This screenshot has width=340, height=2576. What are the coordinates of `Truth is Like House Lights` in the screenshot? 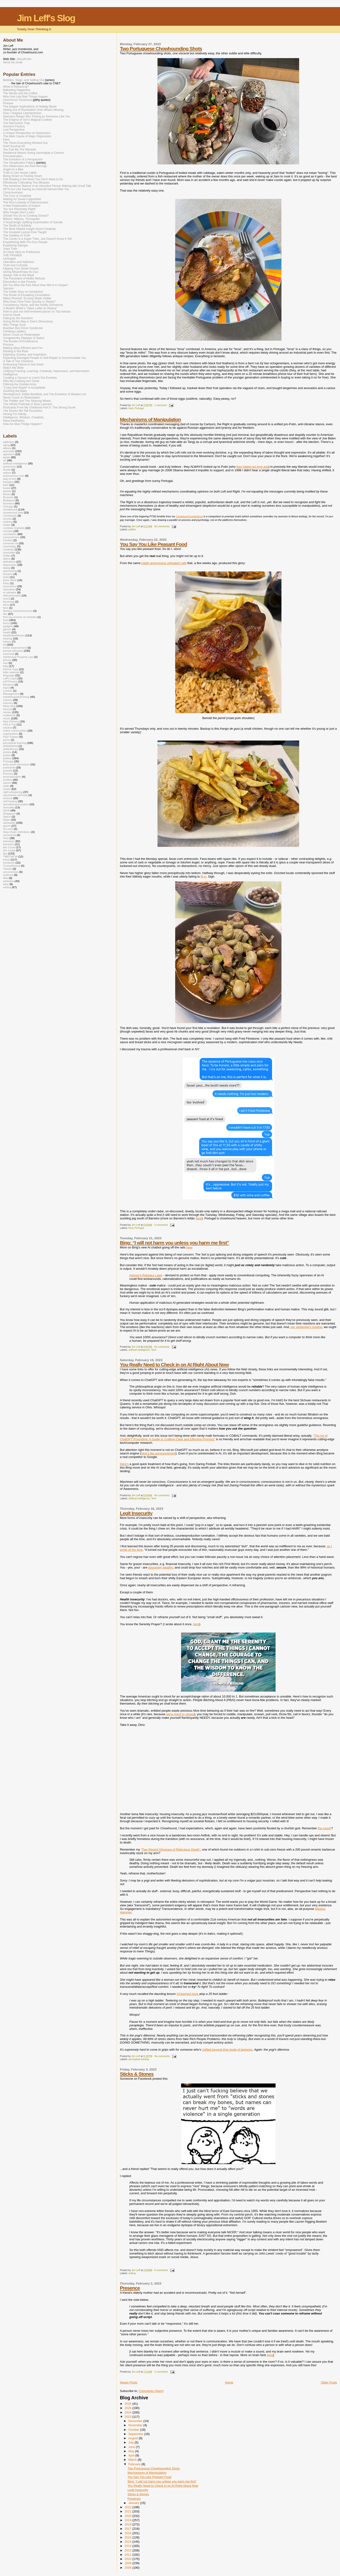 It's located at (20, 172).